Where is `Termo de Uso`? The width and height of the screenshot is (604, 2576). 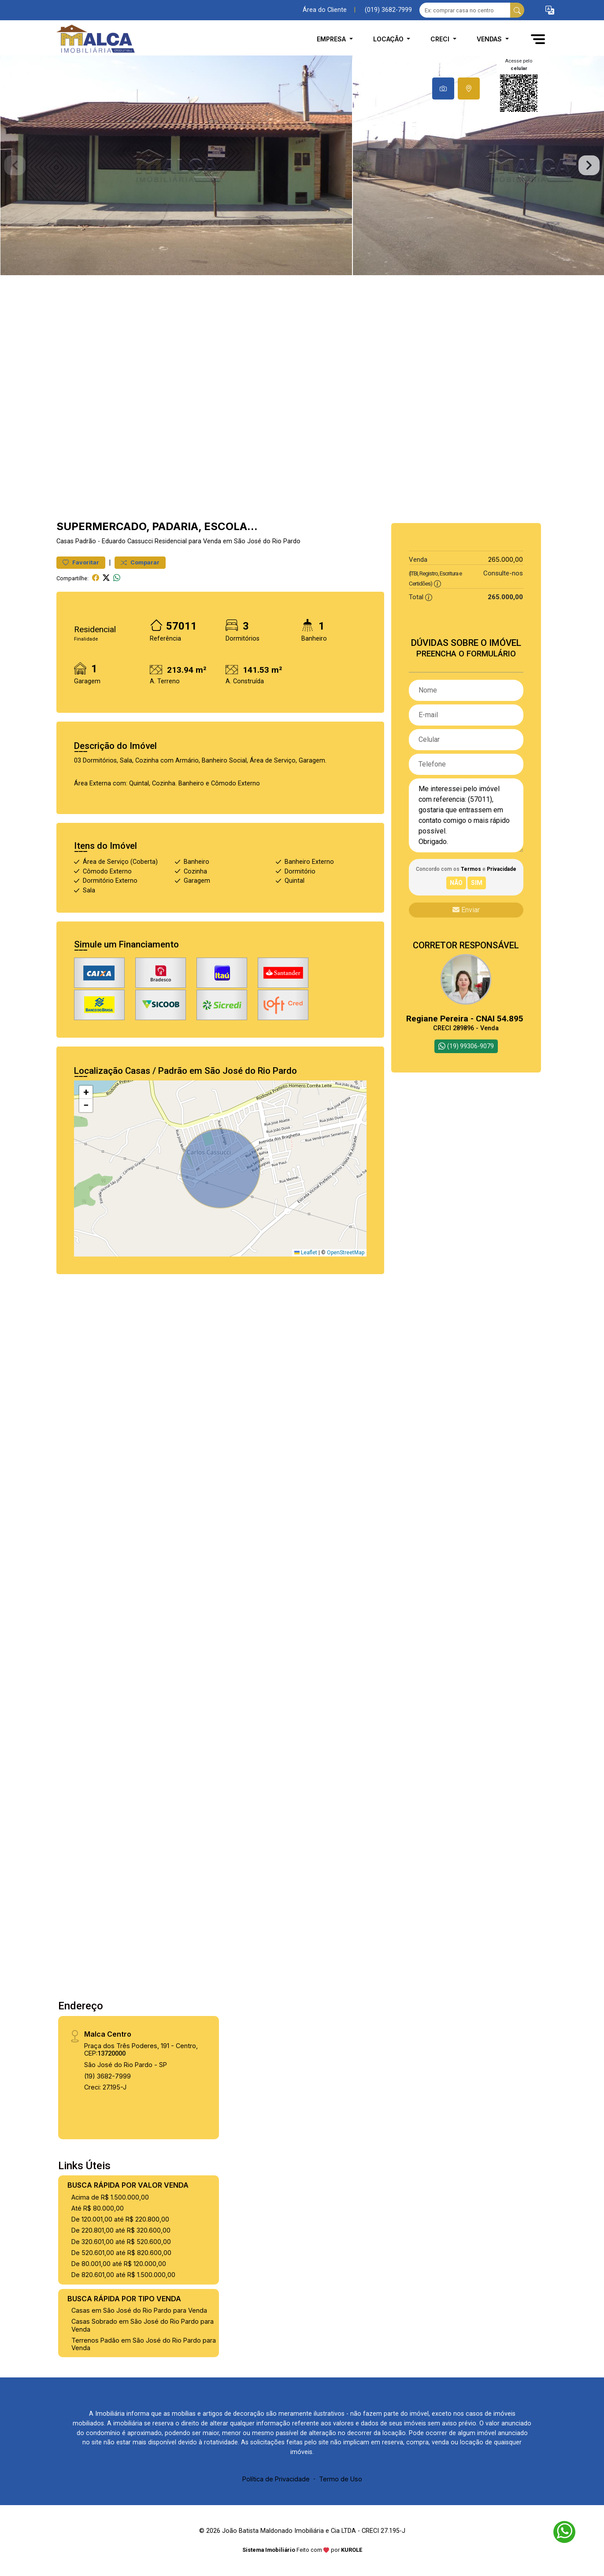 Termo de Uso is located at coordinates (340, 2479).